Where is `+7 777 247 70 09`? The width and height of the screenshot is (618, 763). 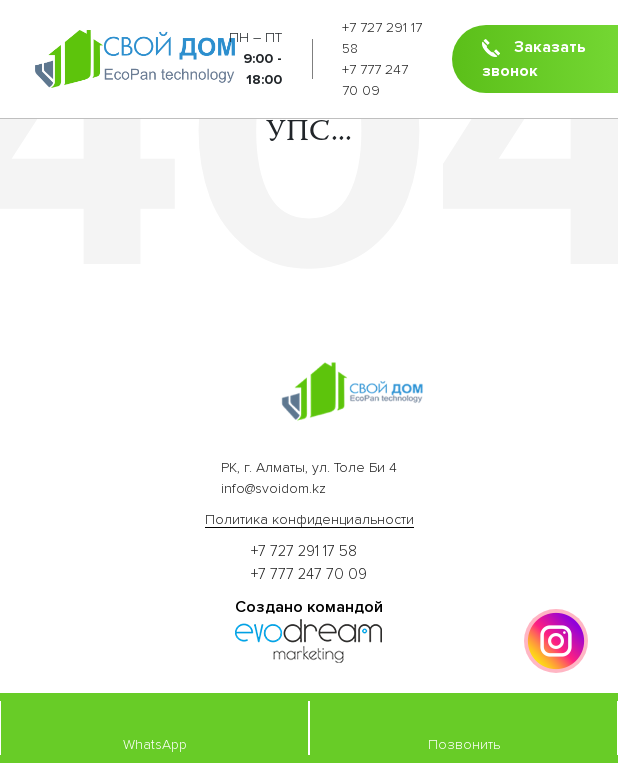
+7 777 247 70 09 is located at coordinates (309, 574).